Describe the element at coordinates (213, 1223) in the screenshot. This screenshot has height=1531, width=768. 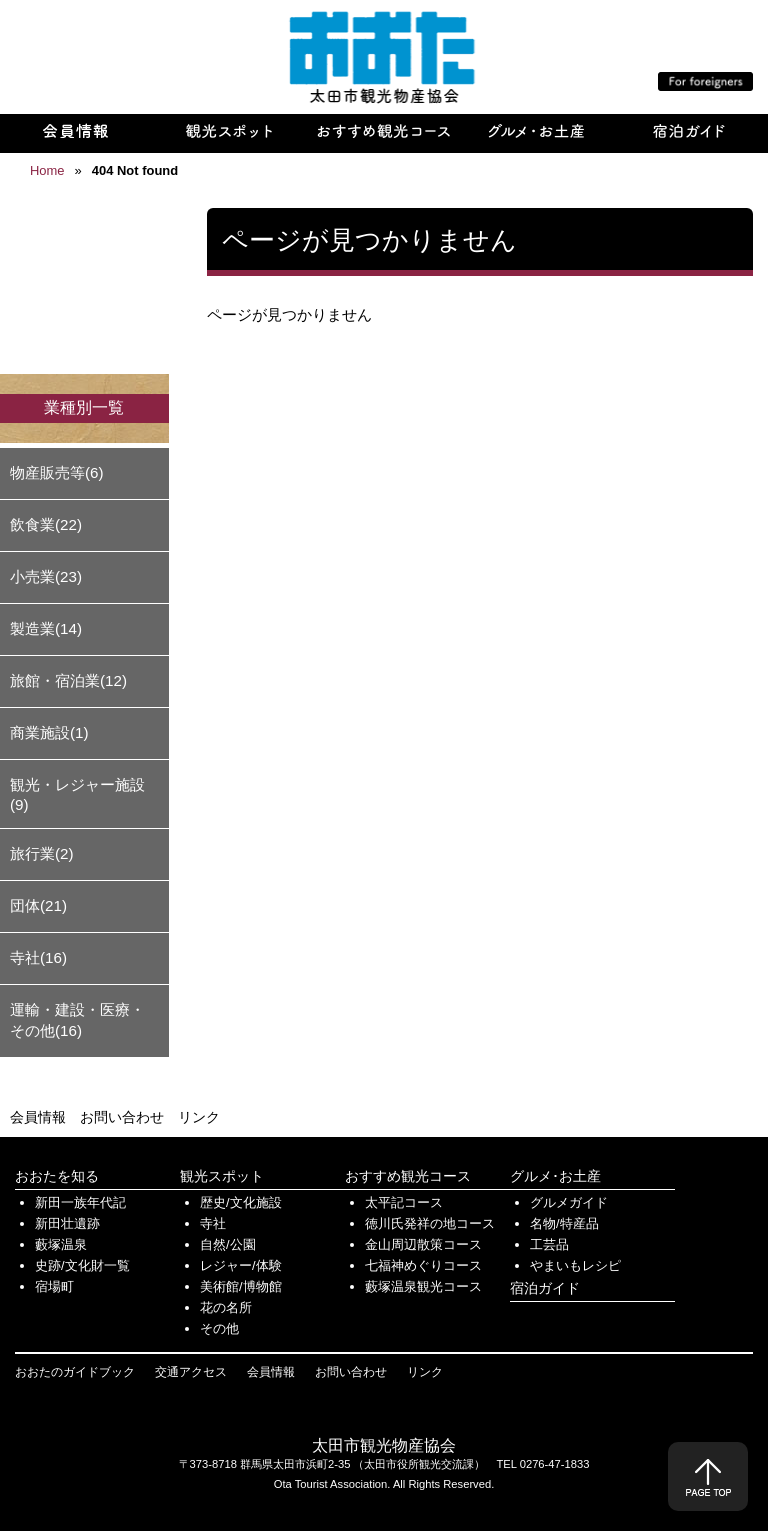
I see `寺社` at that location.